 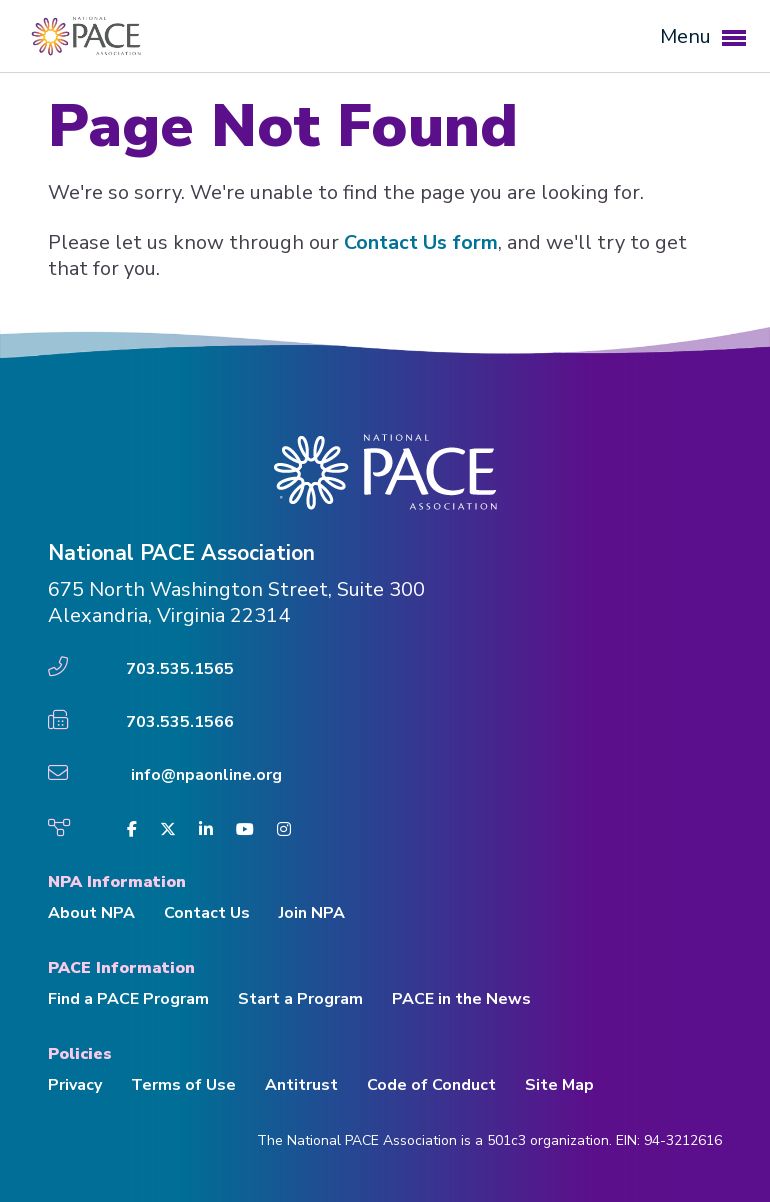 I want to click on About NPA, so click(x=91, y=913).